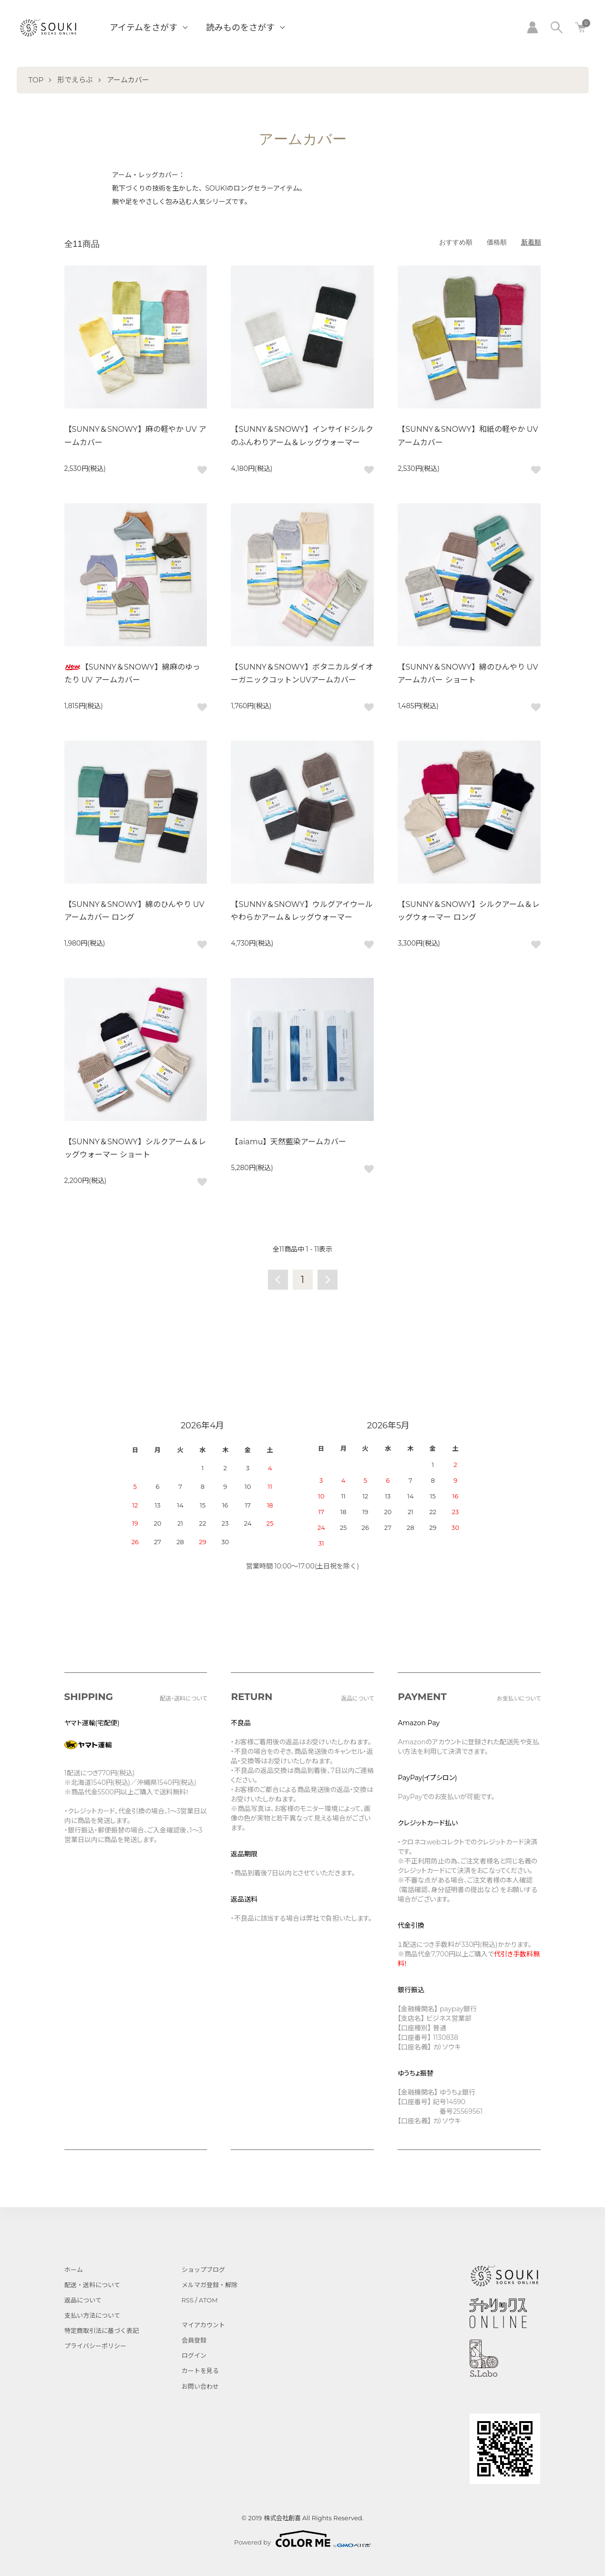 The height and width of the screenshot is (2576, 605). What do you see at coordinates (128, 79) in the screenshot?
I see `アームカバー` at bounding box center [128, 79].